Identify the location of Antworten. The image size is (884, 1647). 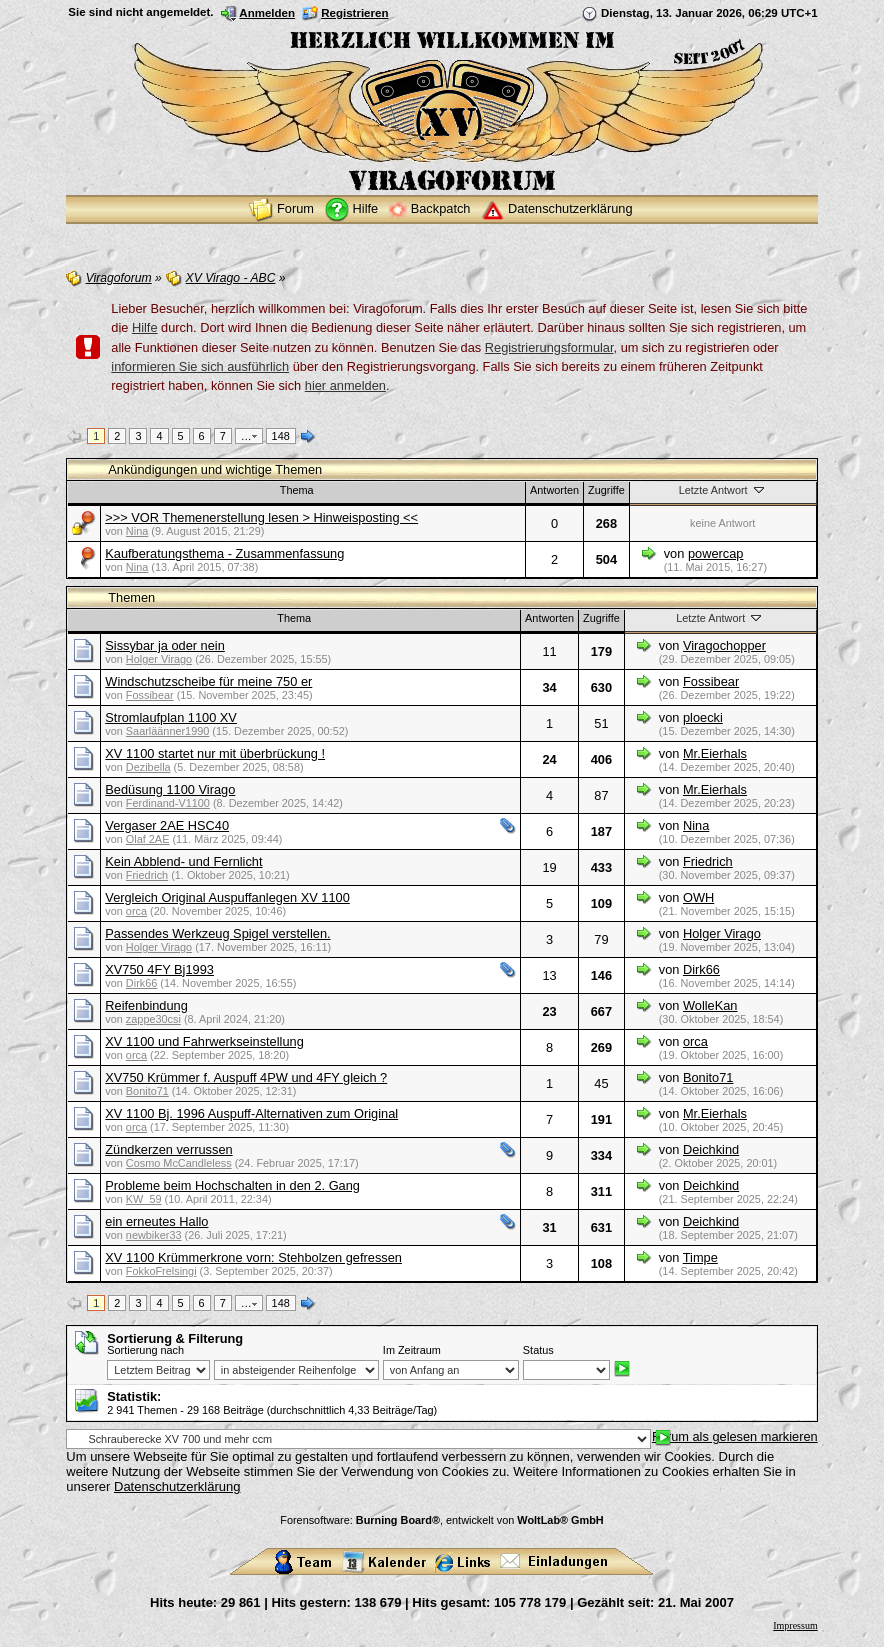
(554, 490).